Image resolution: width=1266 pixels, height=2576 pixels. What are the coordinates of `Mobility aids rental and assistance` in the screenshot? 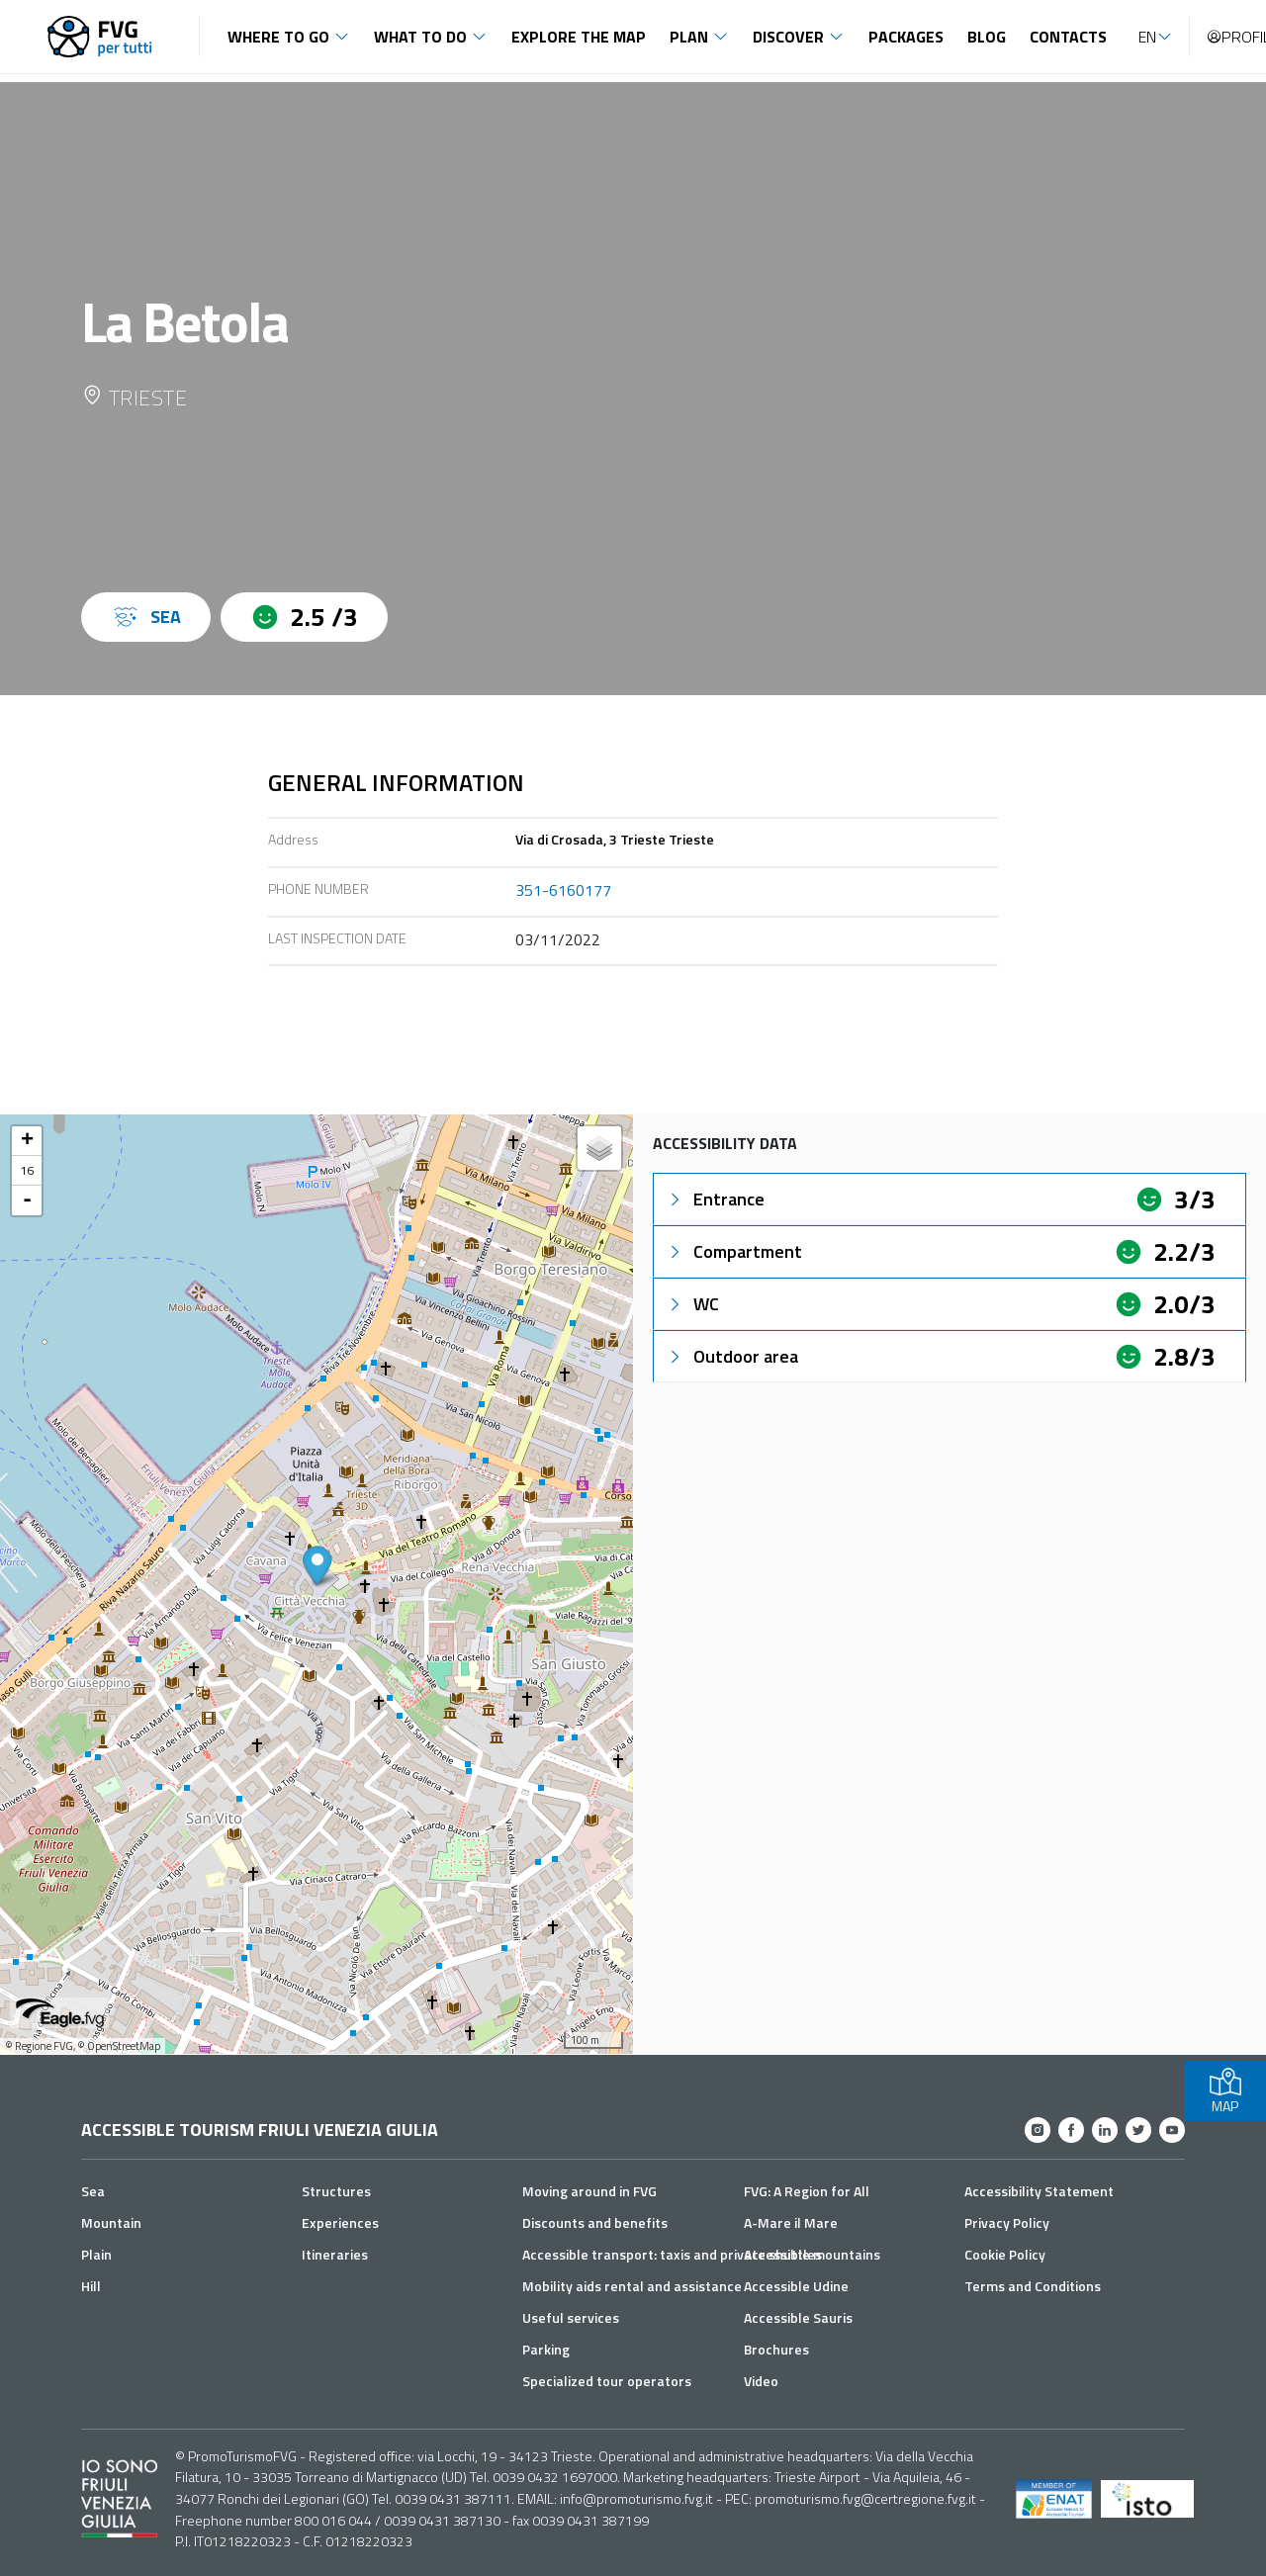 It's located at (632, 2285).